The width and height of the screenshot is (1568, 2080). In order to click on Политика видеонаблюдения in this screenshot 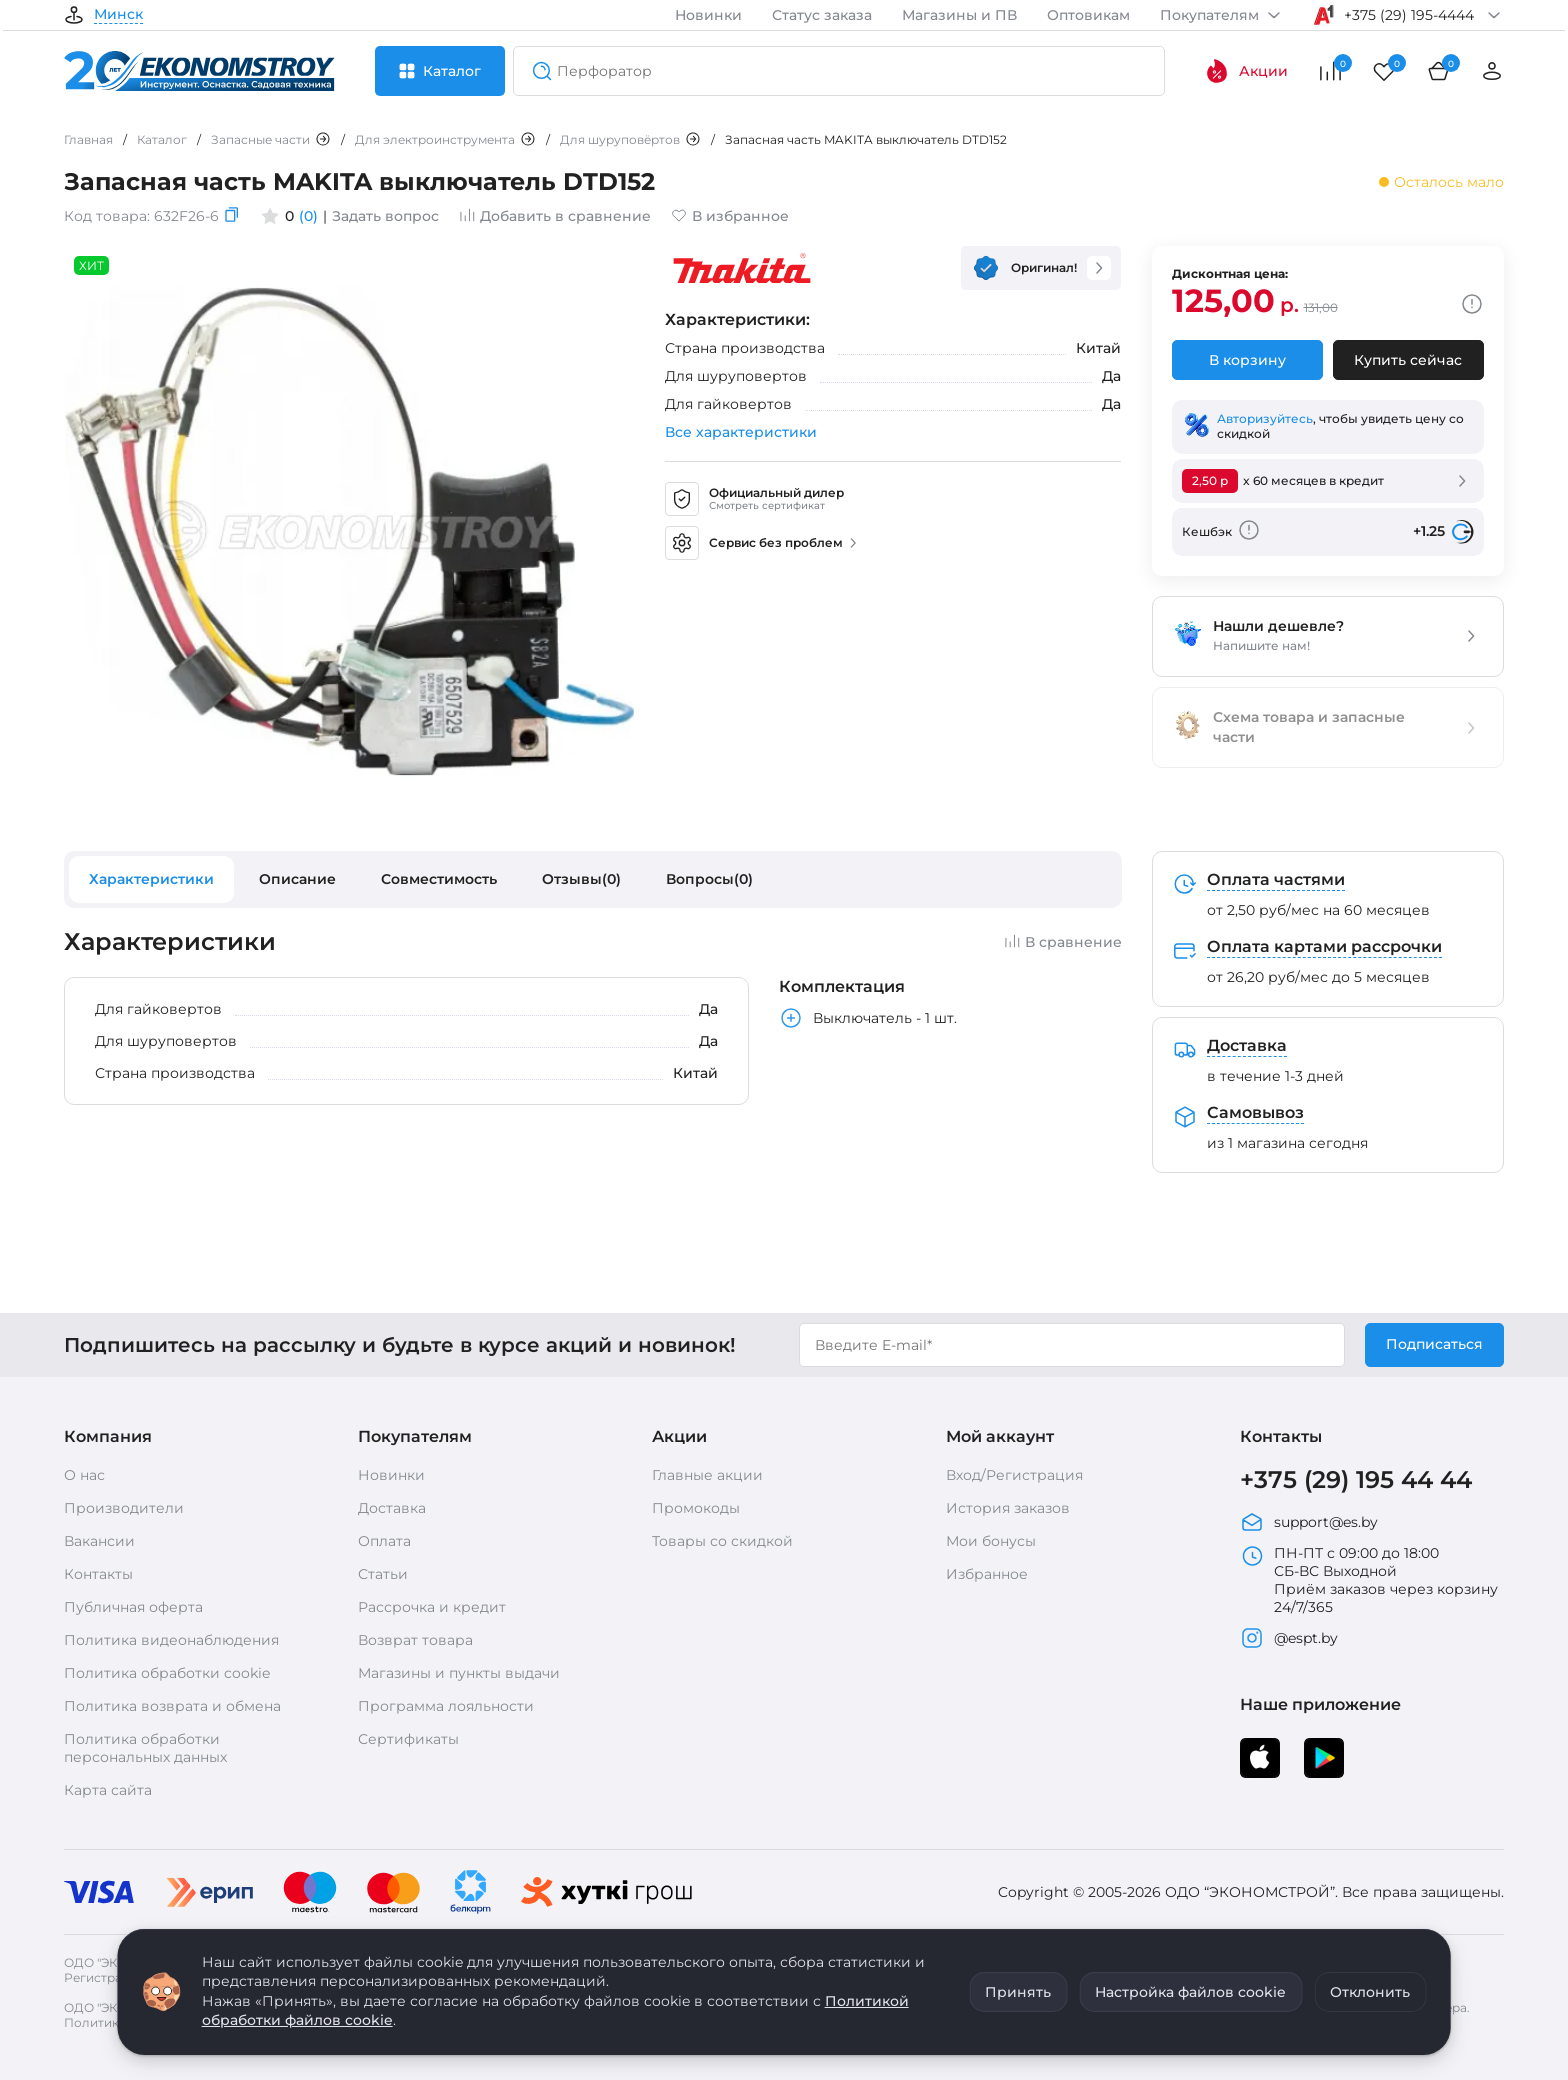, I will do `click(171, 1640)`.